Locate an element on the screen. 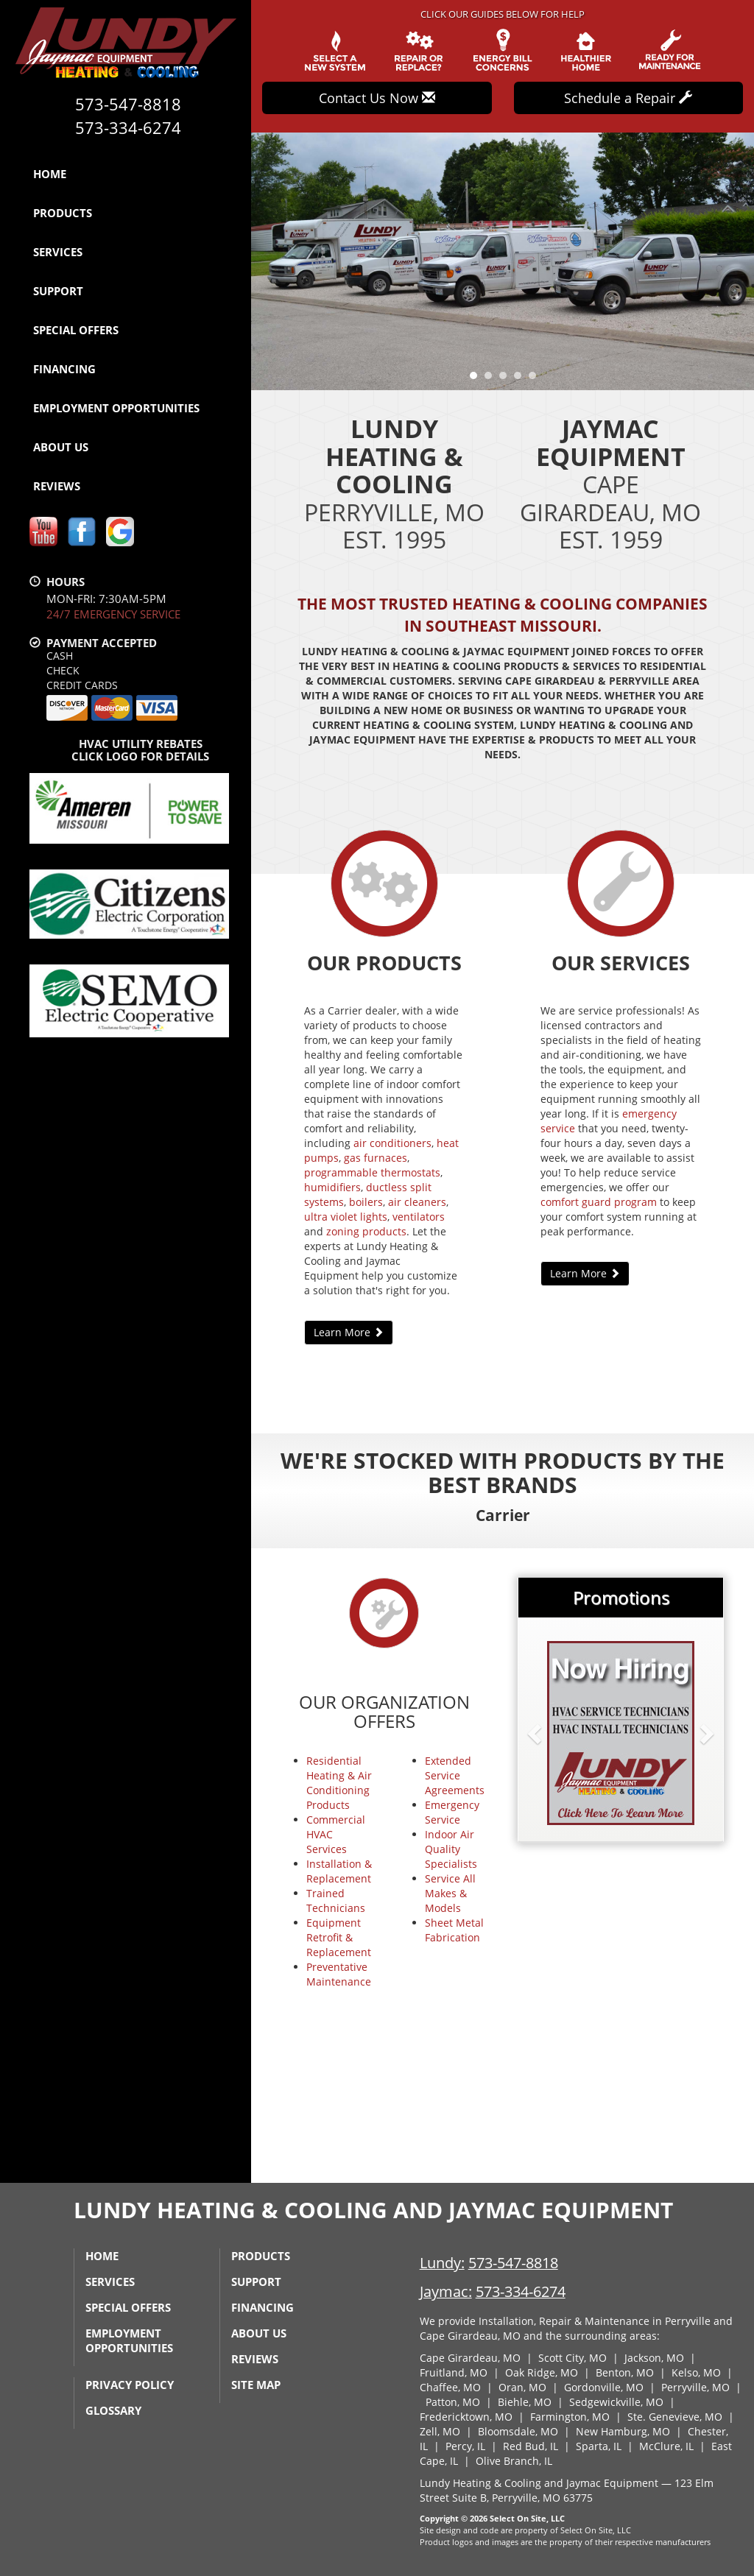 The image size is (754, 2576). Bloomsdale, MO is located at coordinates (518, 2431).